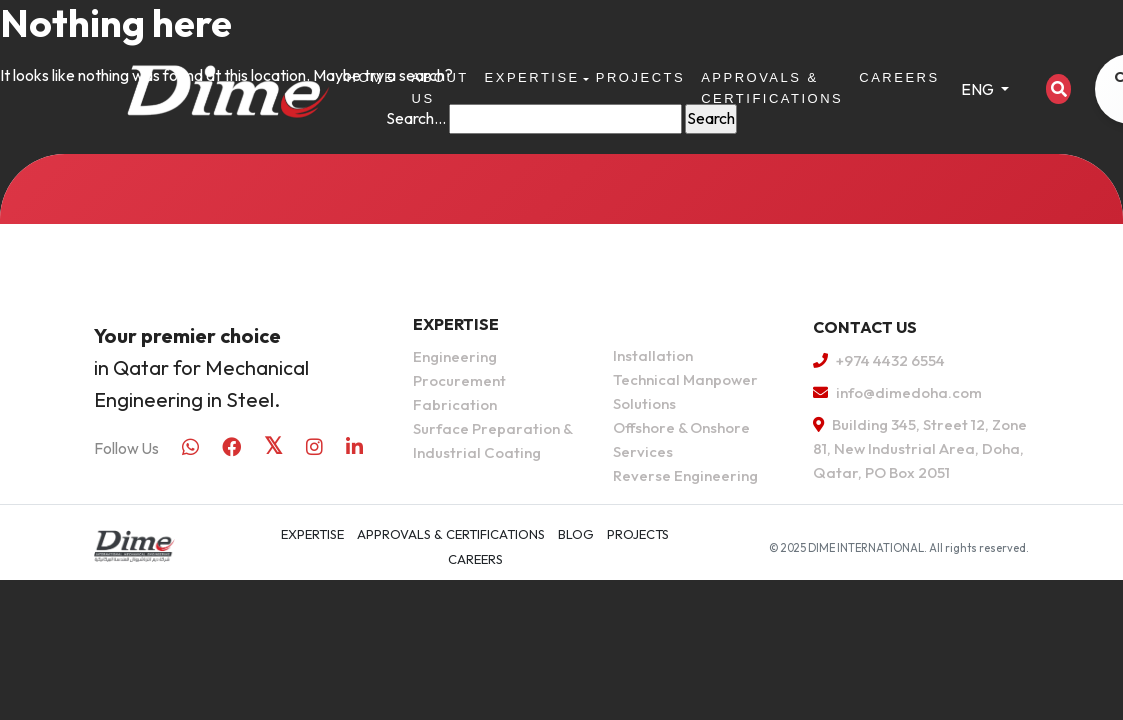  What do you see at coordinates (459, 380) in the screenshot?
I see `Procurement` at bounding box center [459, 380].